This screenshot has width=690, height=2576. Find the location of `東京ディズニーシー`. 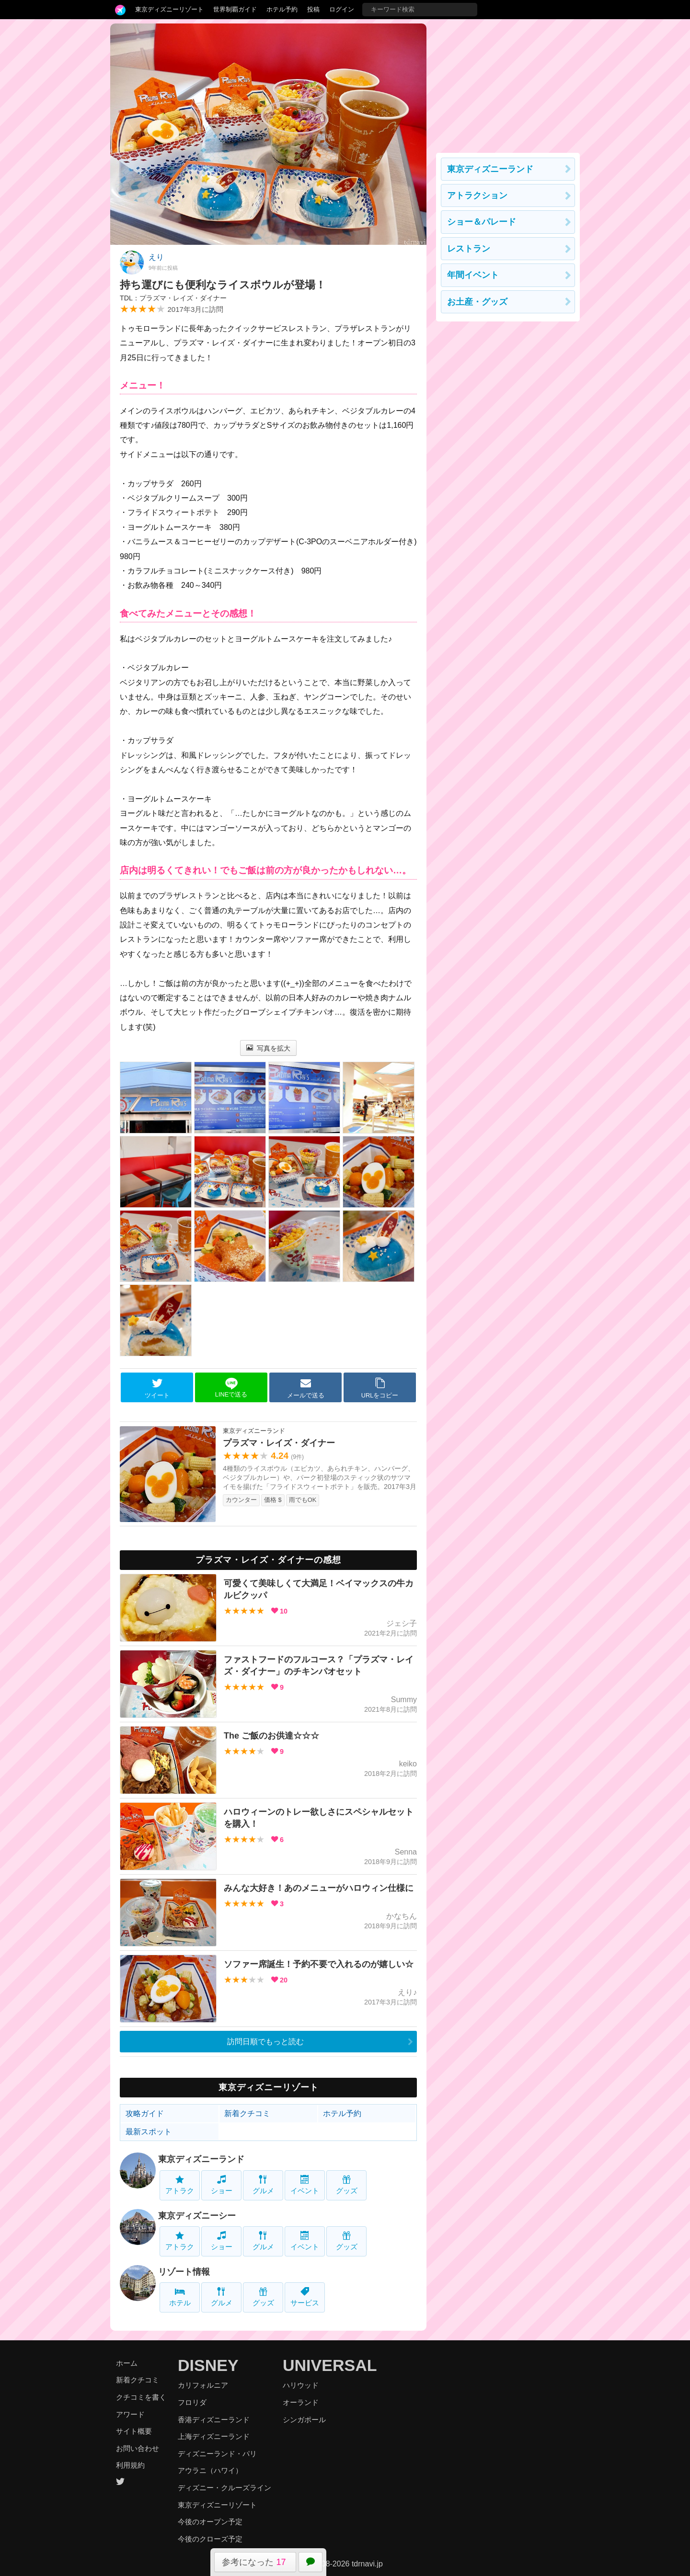

東京ディズニーシー is located at coordinates (197, 2216).